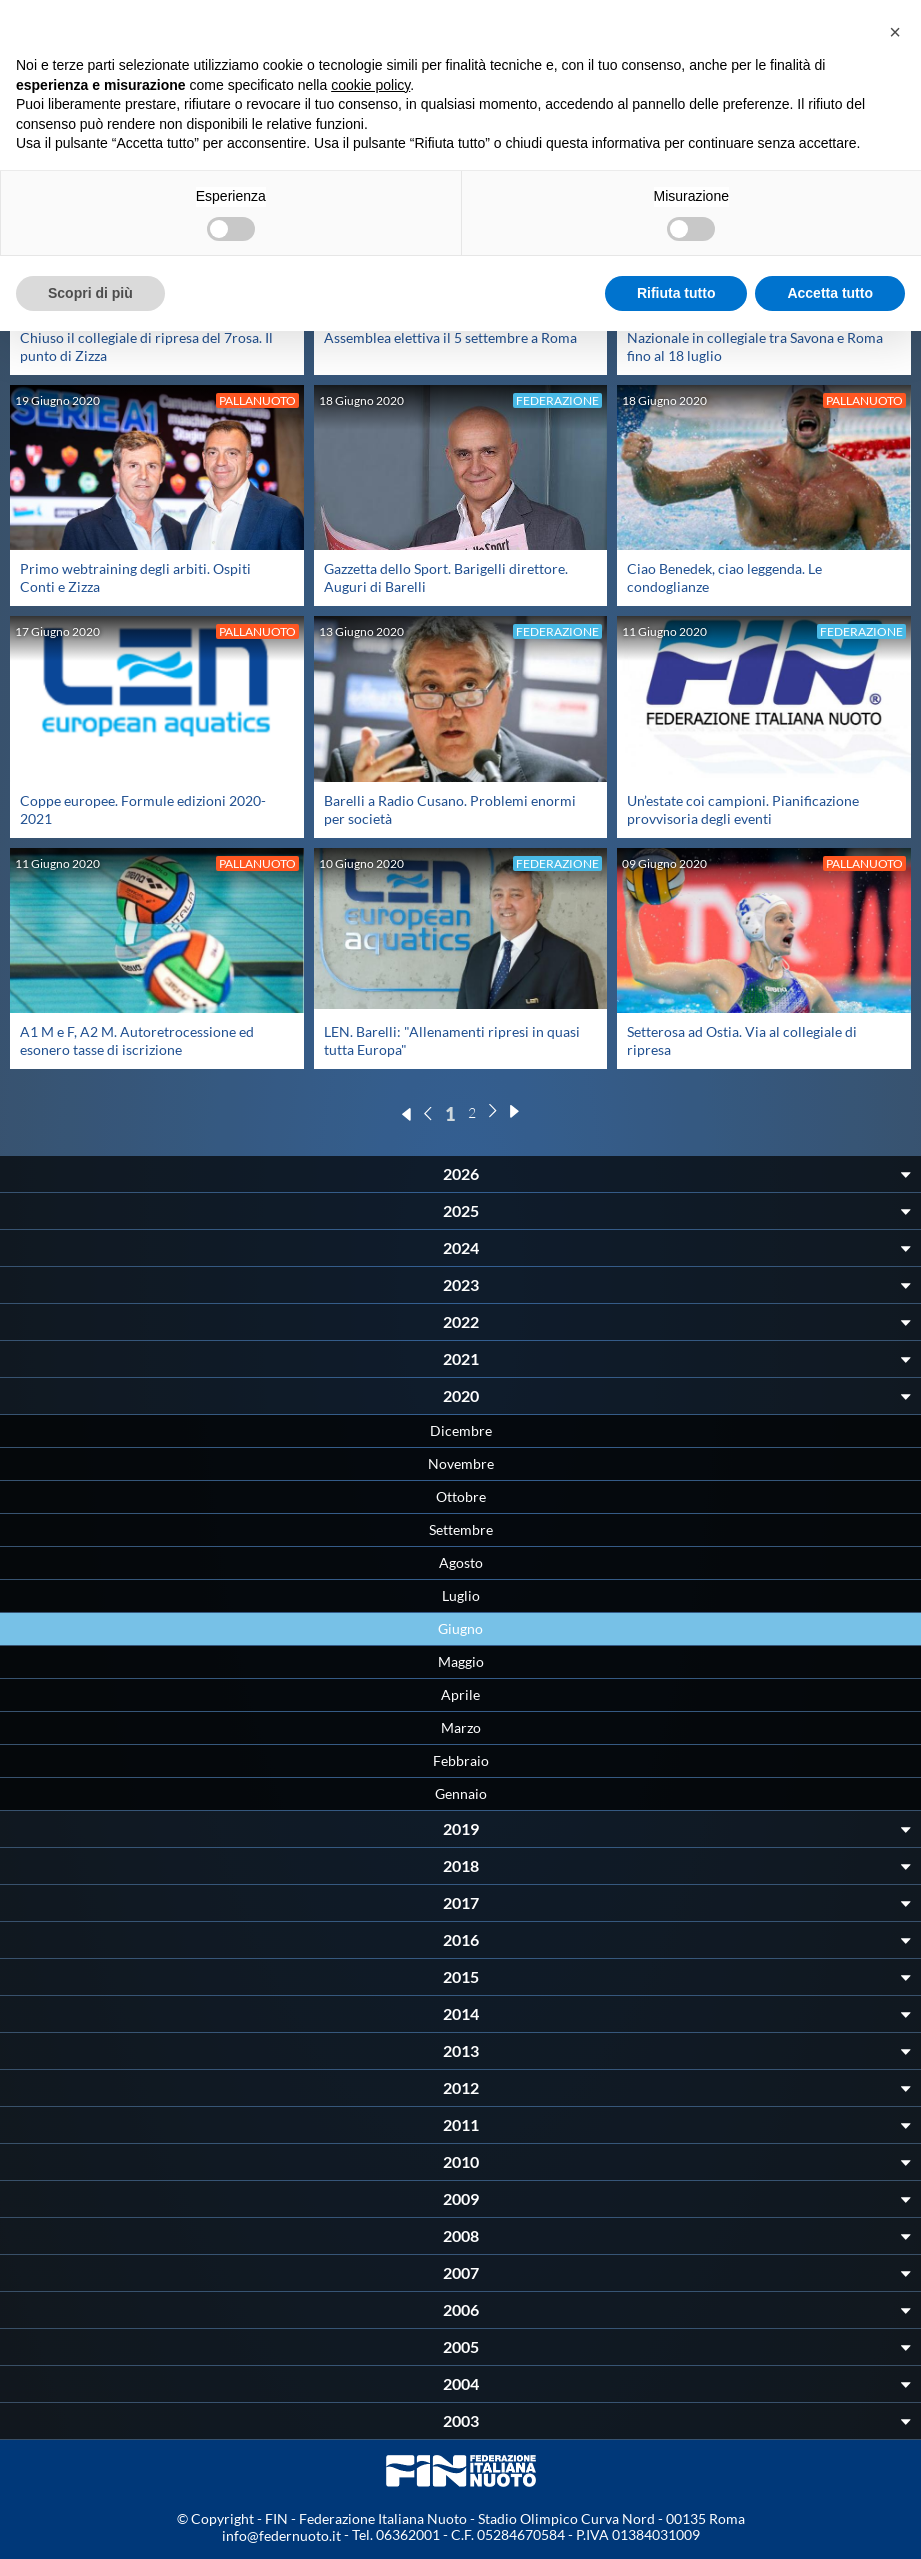  Describe the element at coordinates (461, 1793) in the screenshot. I see `Gennaio` at that location.